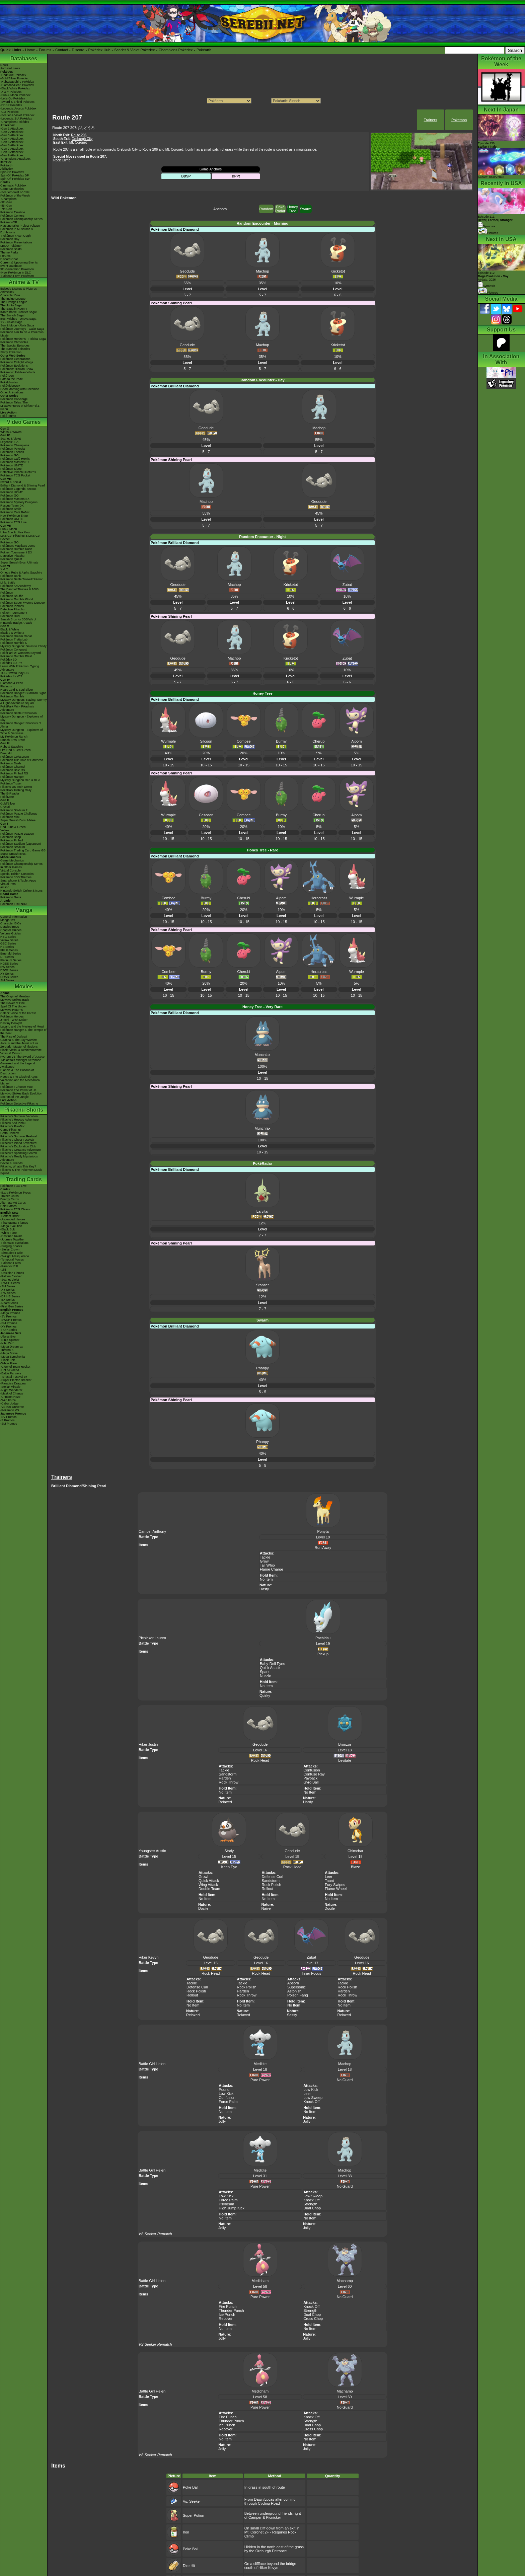 This screenshot has width=525, height=2576. I want to click on Trading Cards, so click(24, 1179).